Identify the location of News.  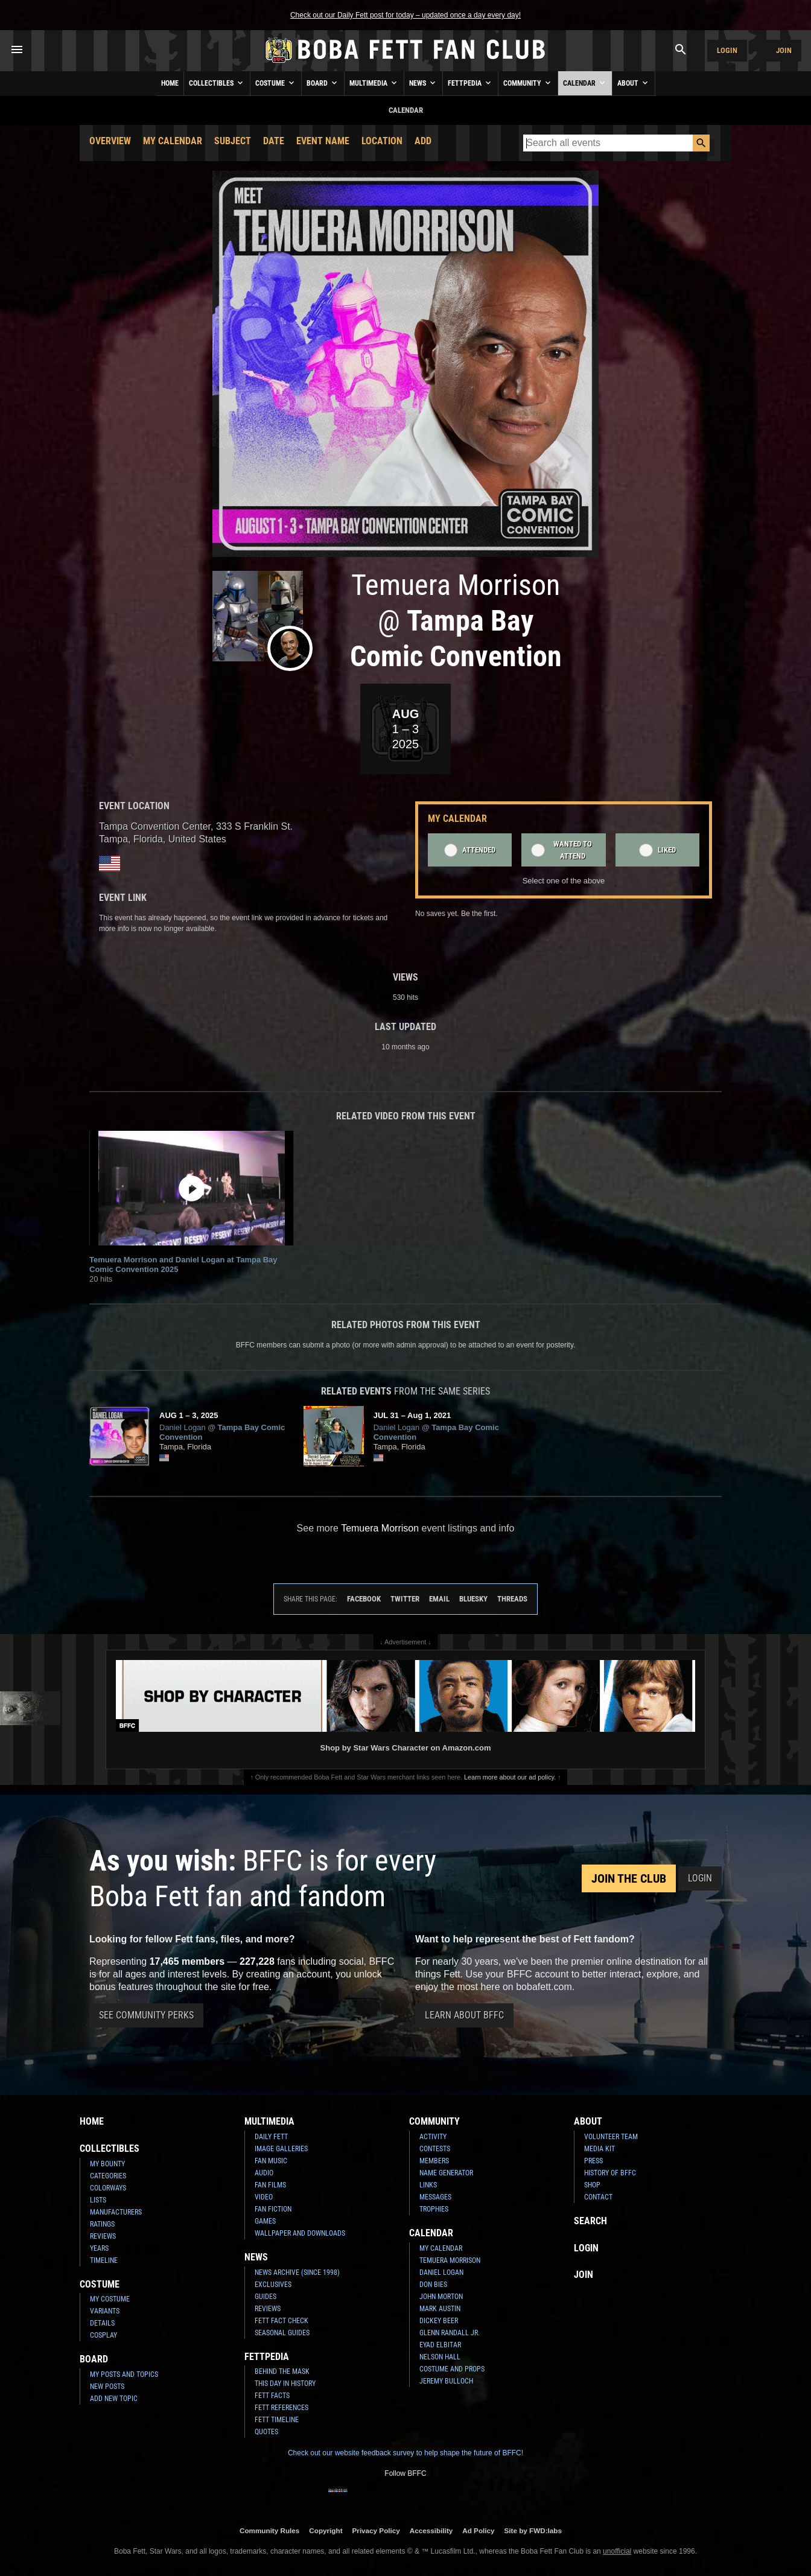
(423, 82).